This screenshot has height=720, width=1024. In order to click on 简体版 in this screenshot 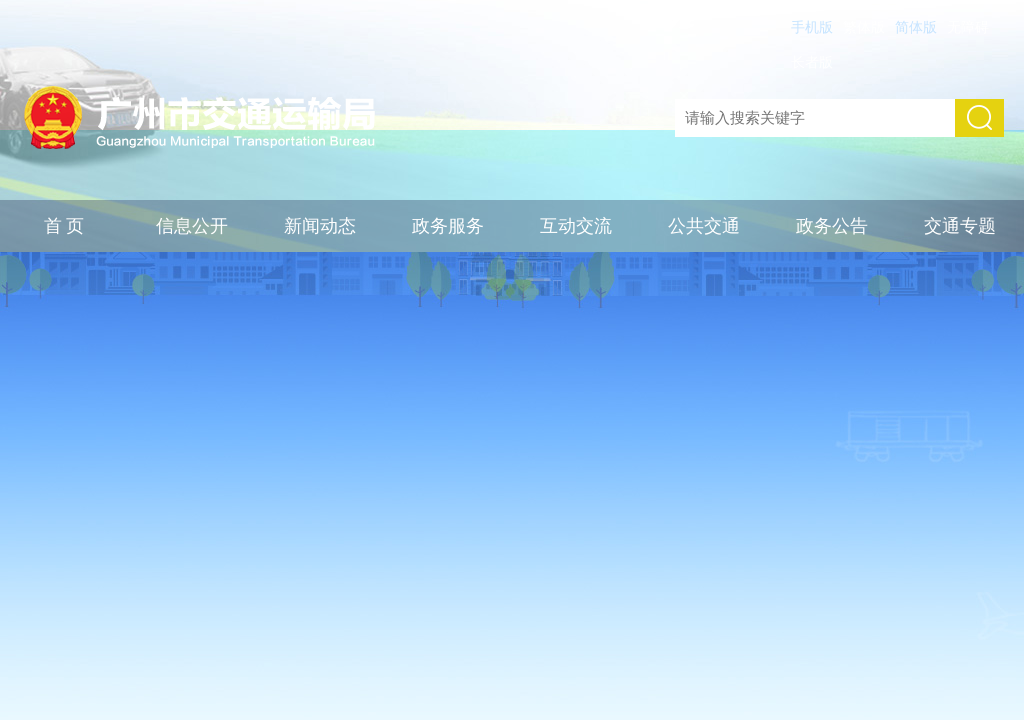, I will do `click(916, 27)`.